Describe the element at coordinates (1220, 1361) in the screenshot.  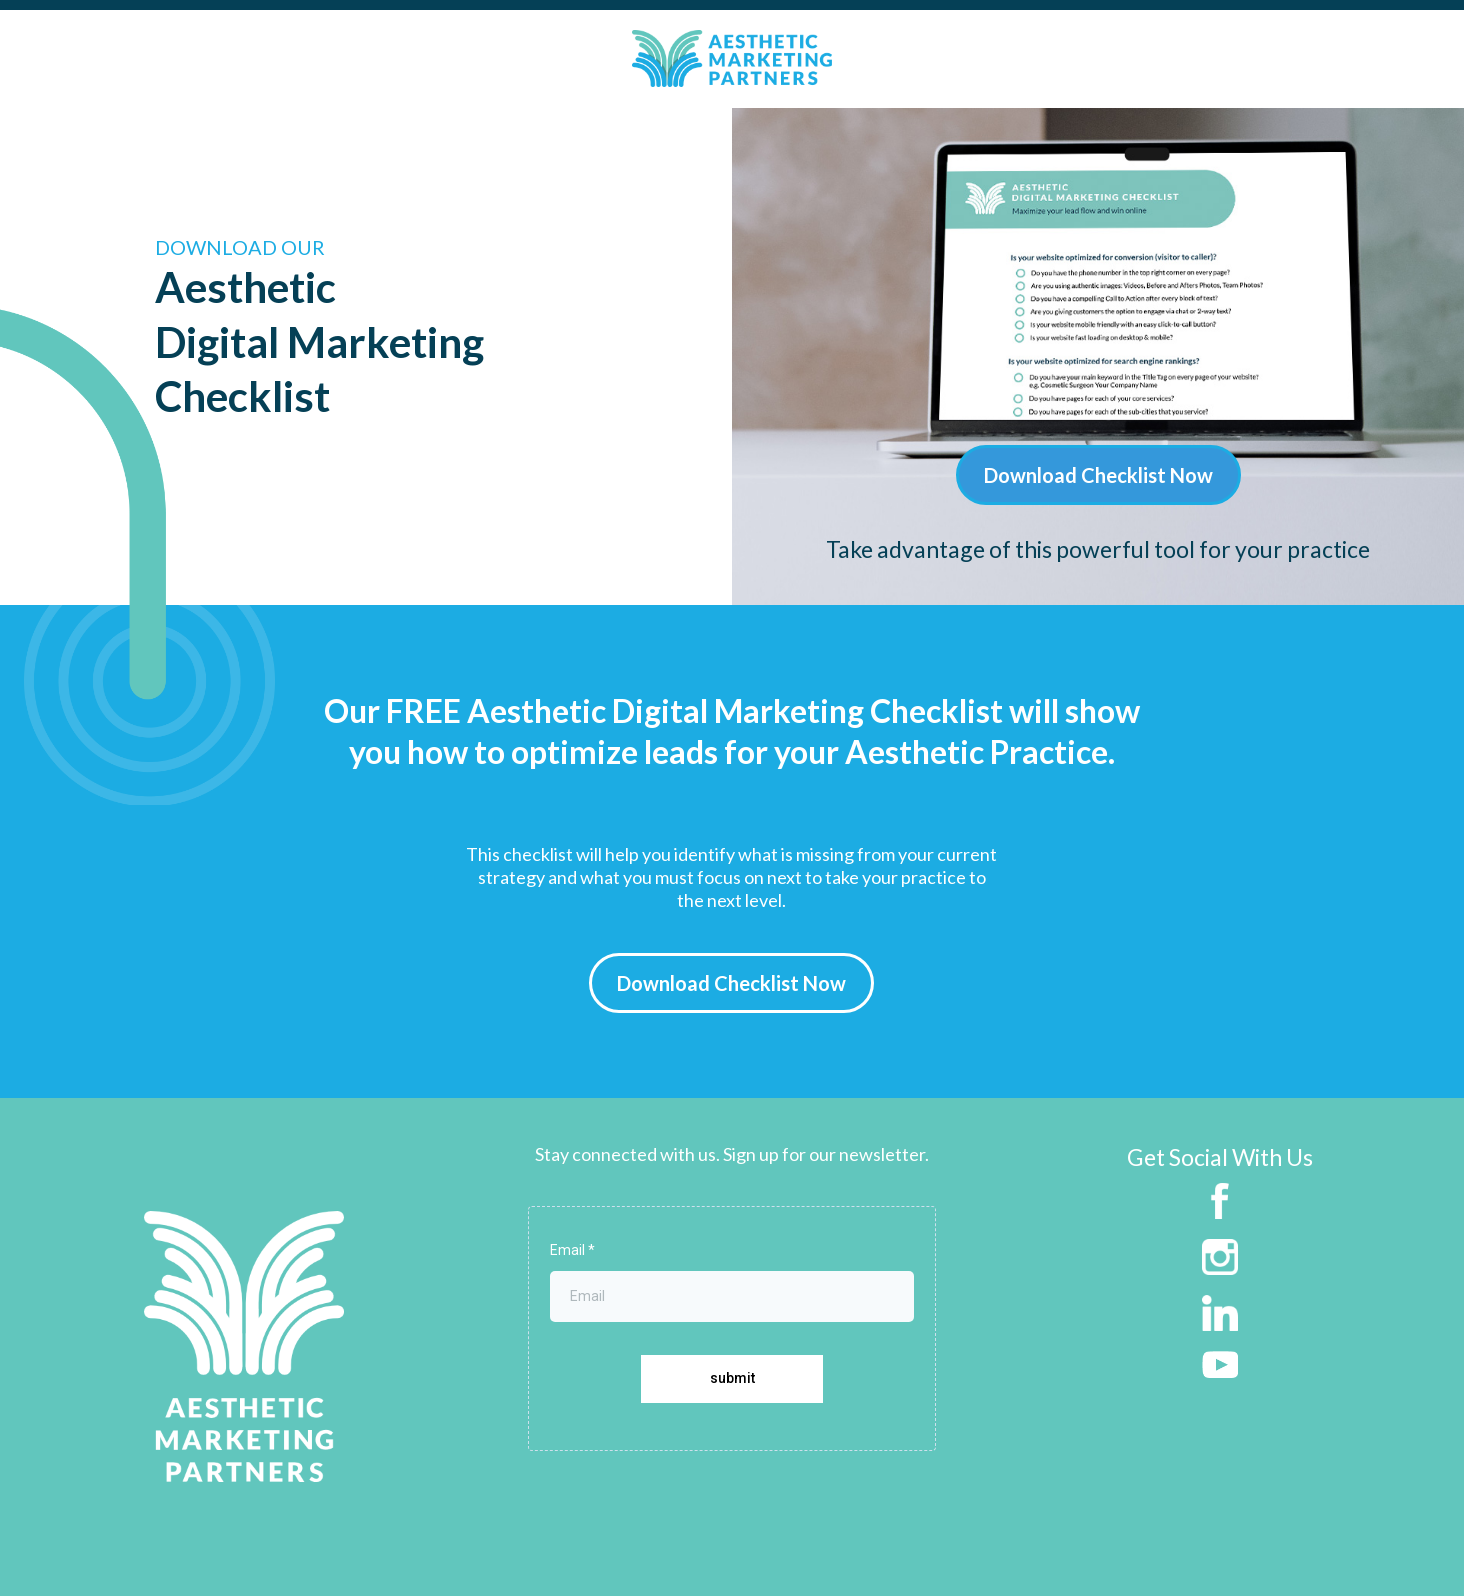
I see `[https://www.youtube.com/channel/UC77MY5KE6GG0KVw8_6JSkww]` at that location.